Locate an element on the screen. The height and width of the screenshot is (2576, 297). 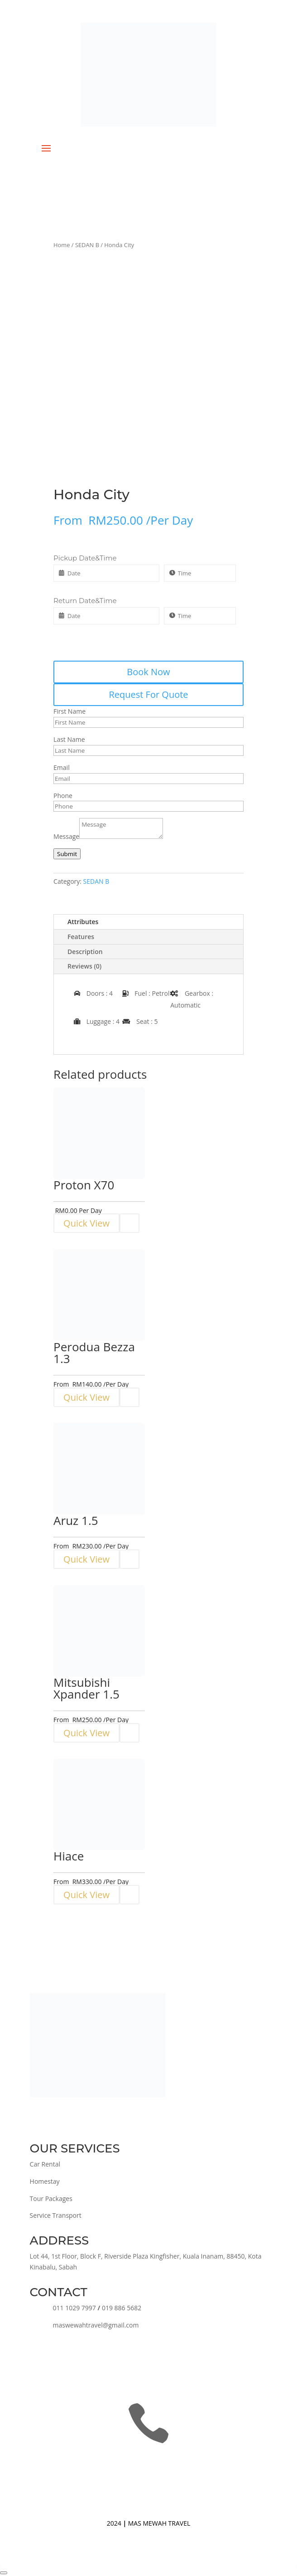
Request For Quote is located at coordinates (148, 694).